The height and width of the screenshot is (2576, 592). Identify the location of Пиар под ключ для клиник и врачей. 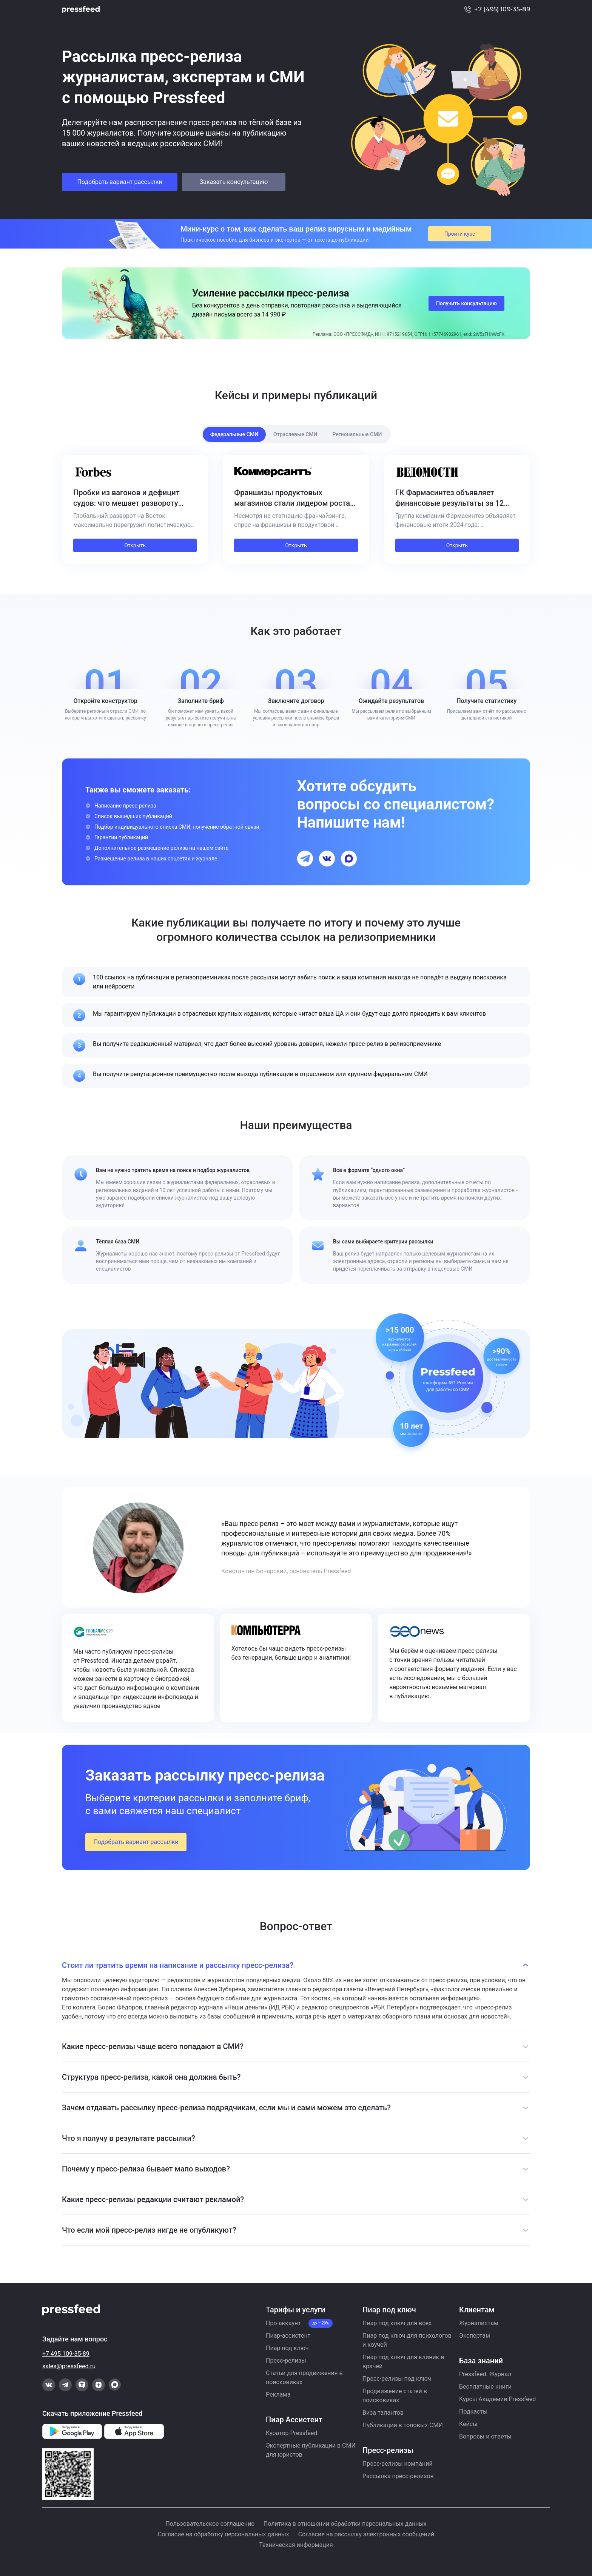
(403, 2362).